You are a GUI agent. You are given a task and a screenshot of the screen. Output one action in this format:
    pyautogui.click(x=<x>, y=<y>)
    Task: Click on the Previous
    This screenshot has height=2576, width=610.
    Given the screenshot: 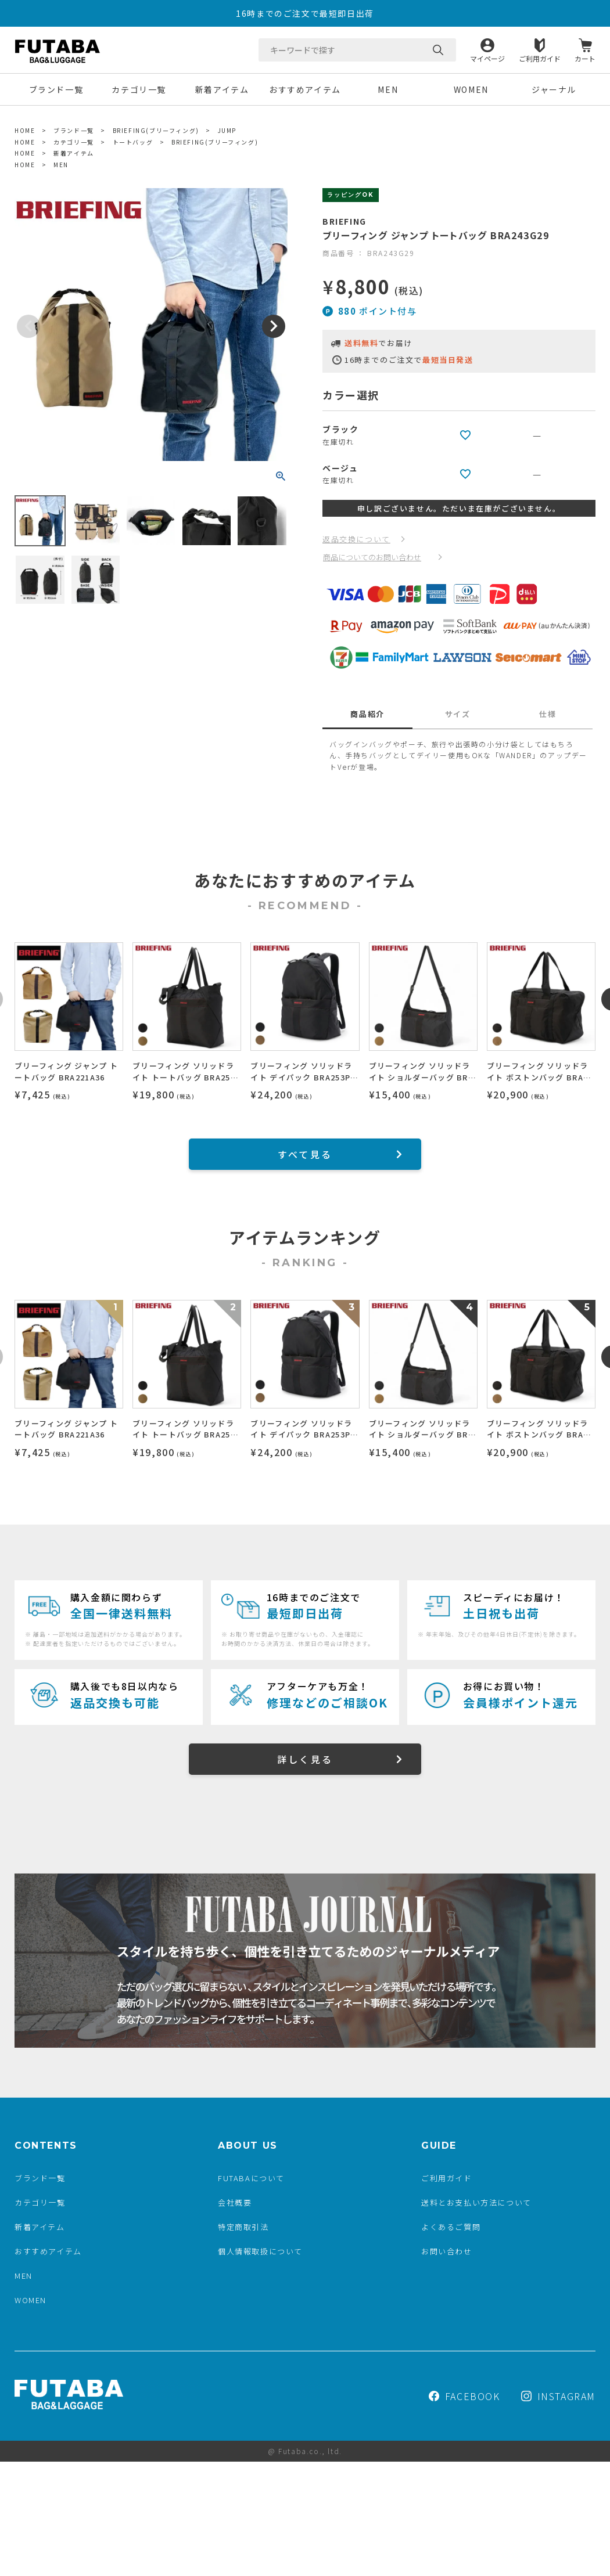 What is the action you would take?
    pyautogui.click(x=28, y=326)
    